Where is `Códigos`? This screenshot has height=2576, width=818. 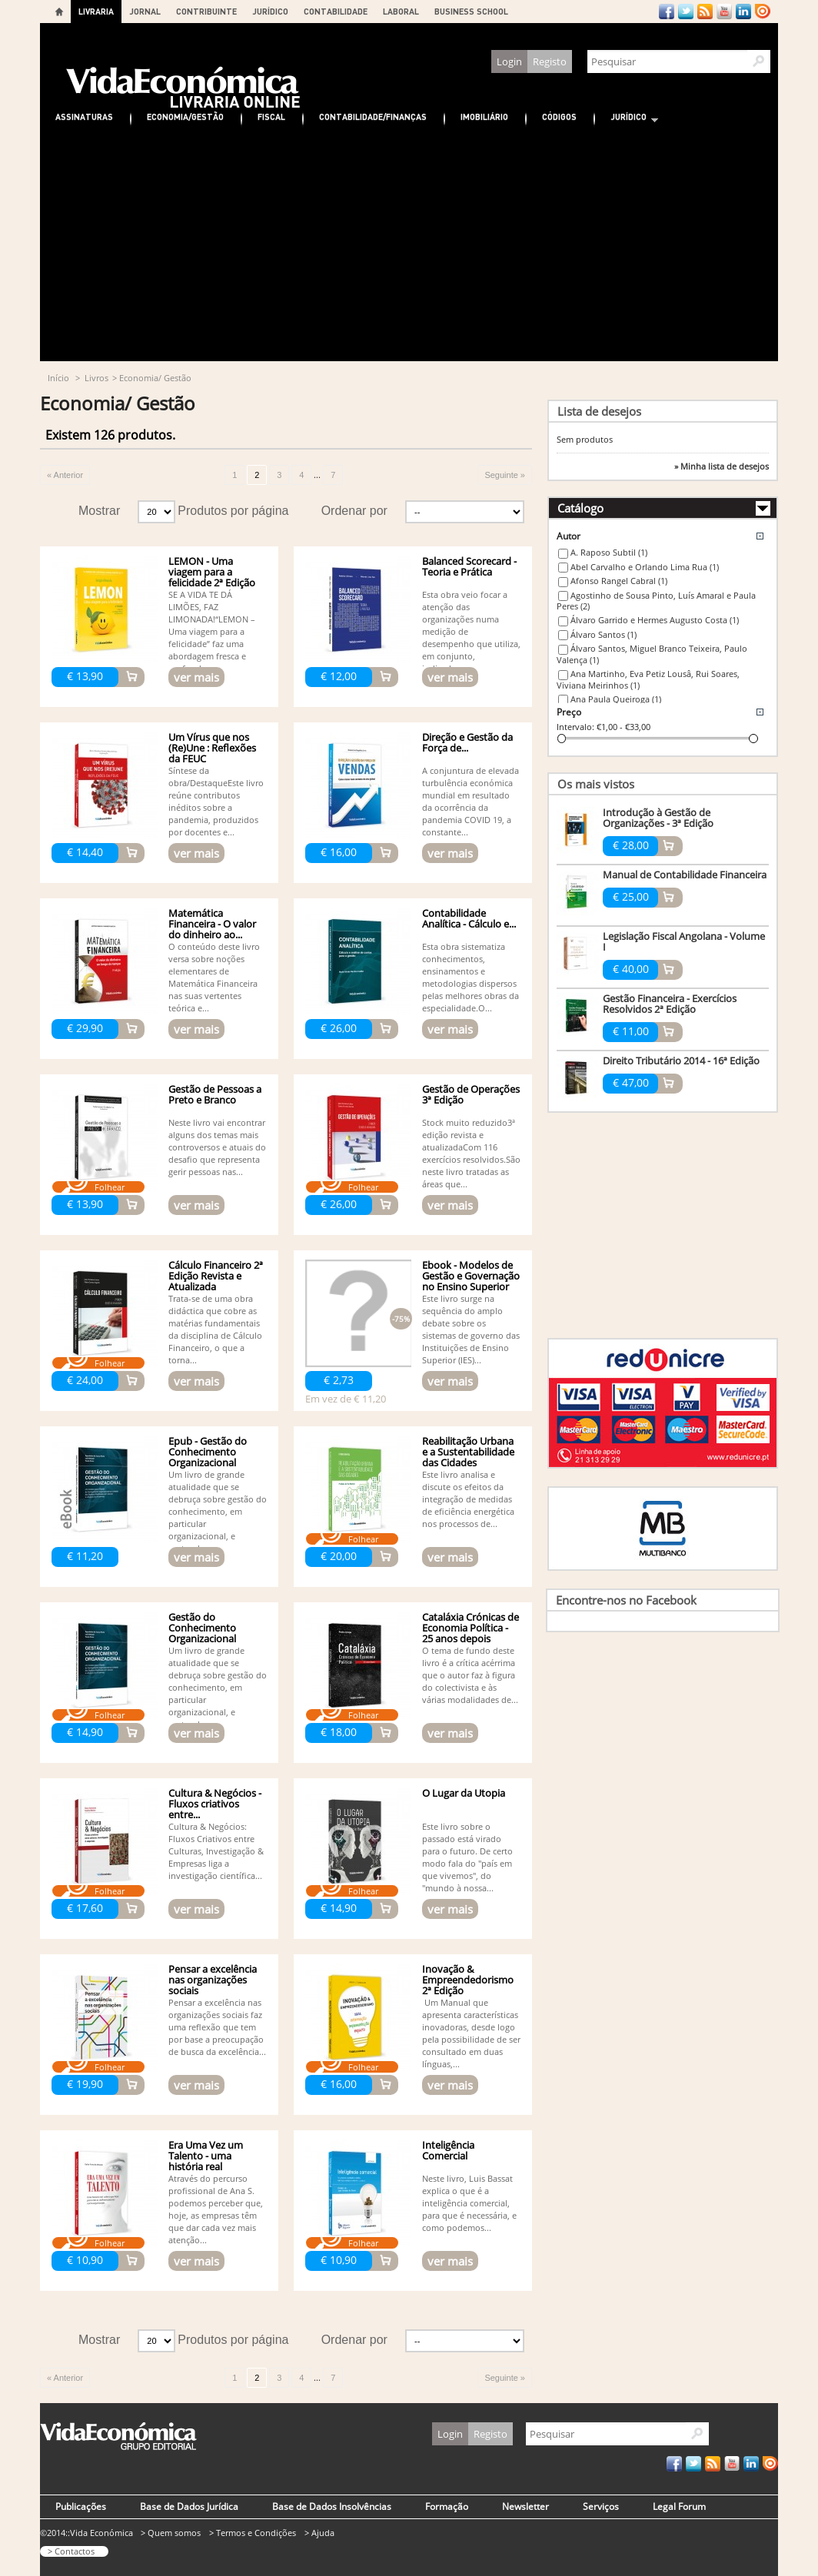 Códigos is located at coordinates (559, 116).